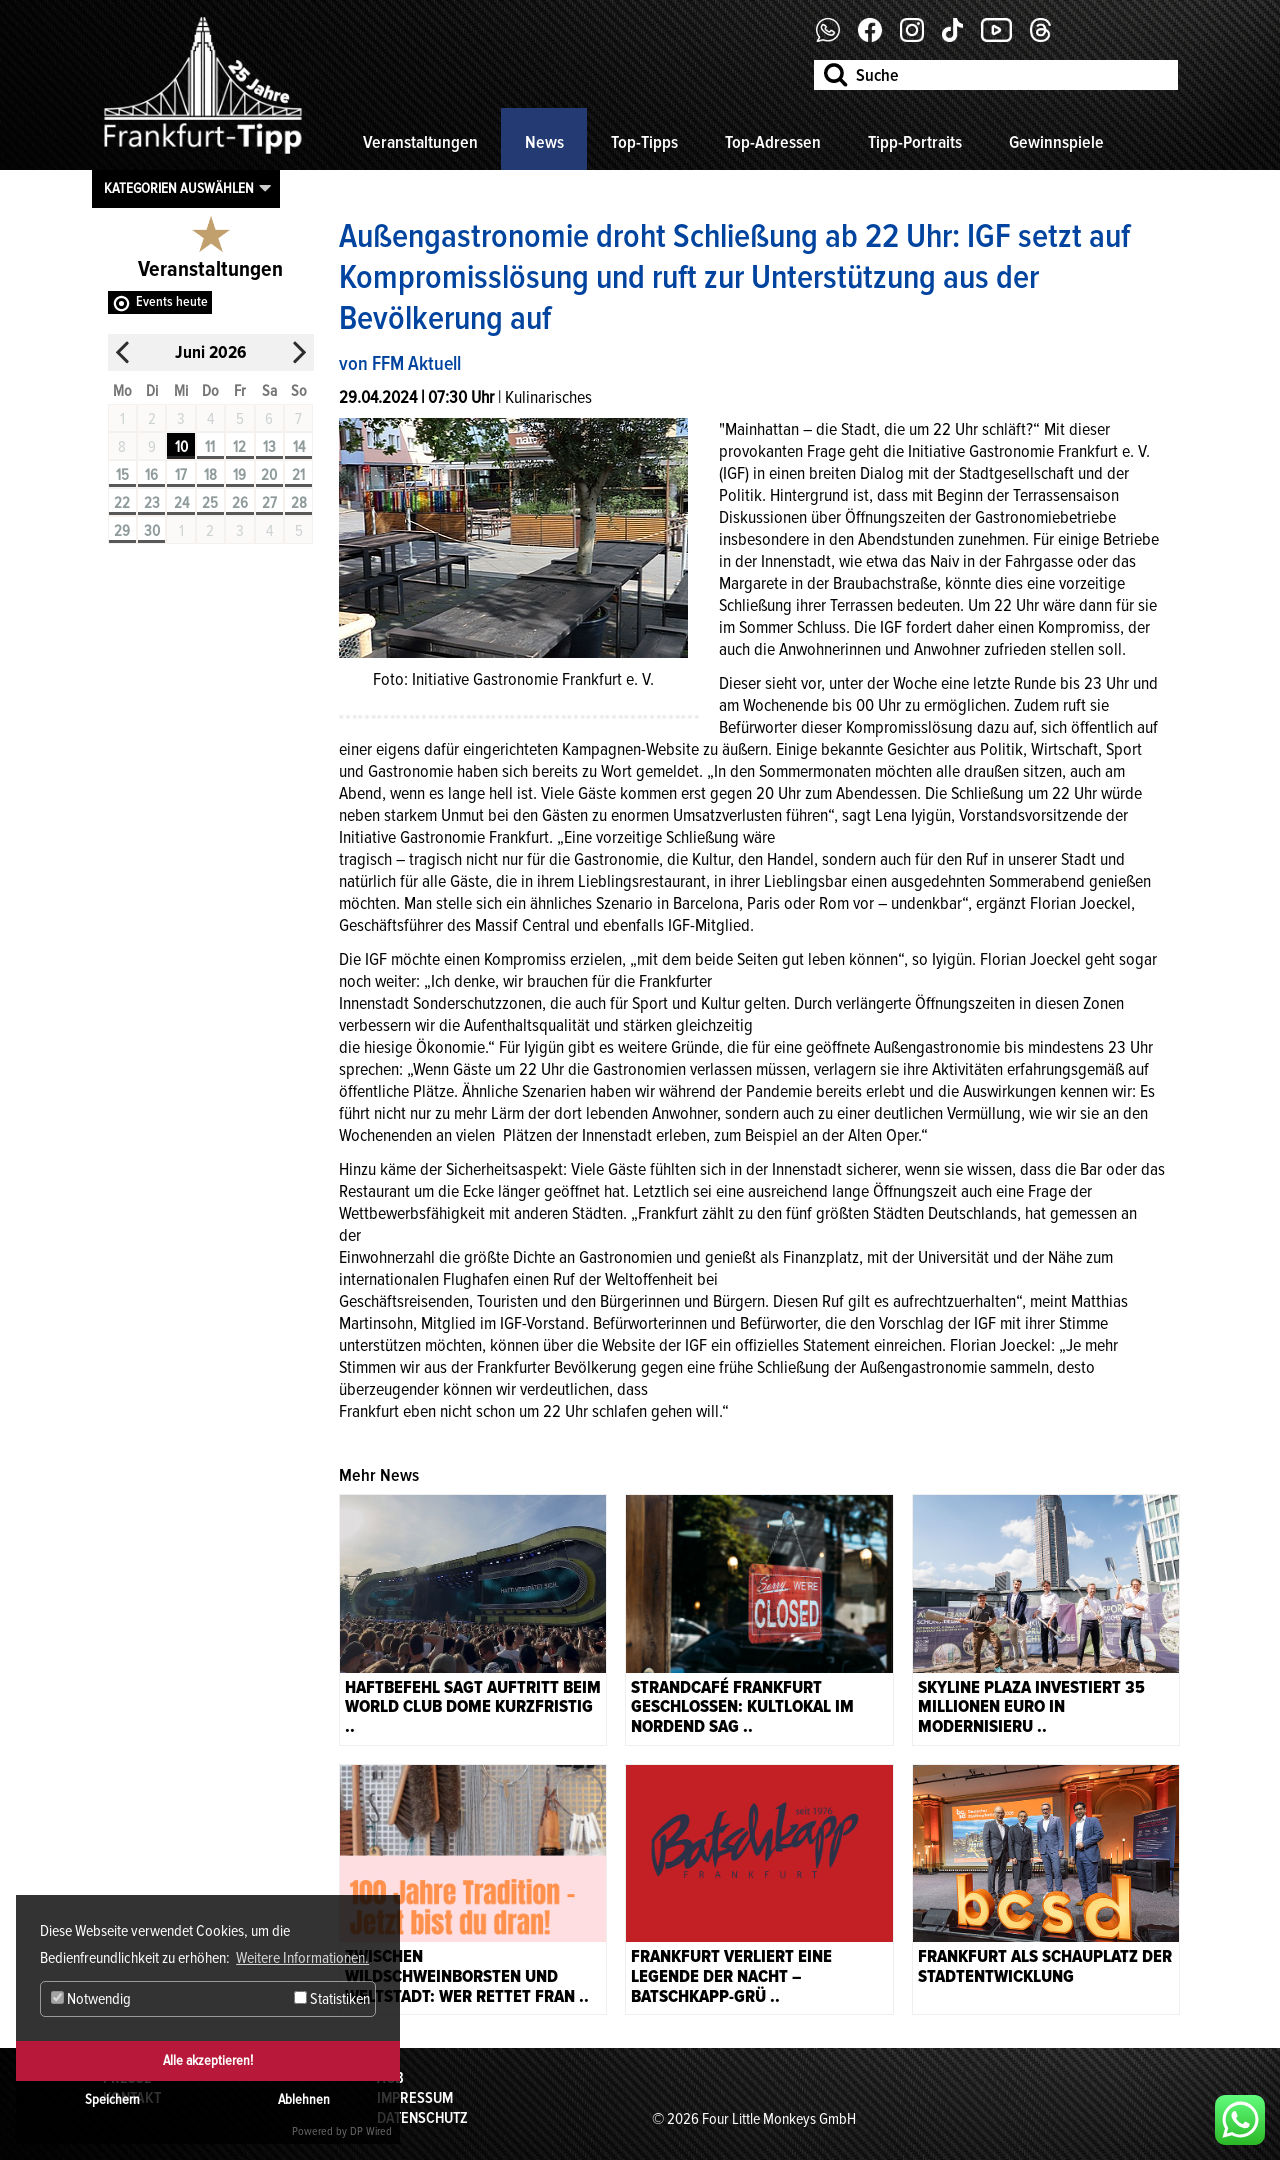 Image resolution: width=1280 pixels, height=2160 pixels. Describe the element at coordinates (1056, 142) in the screenshot. I see `Gewinnspiele` at that location.